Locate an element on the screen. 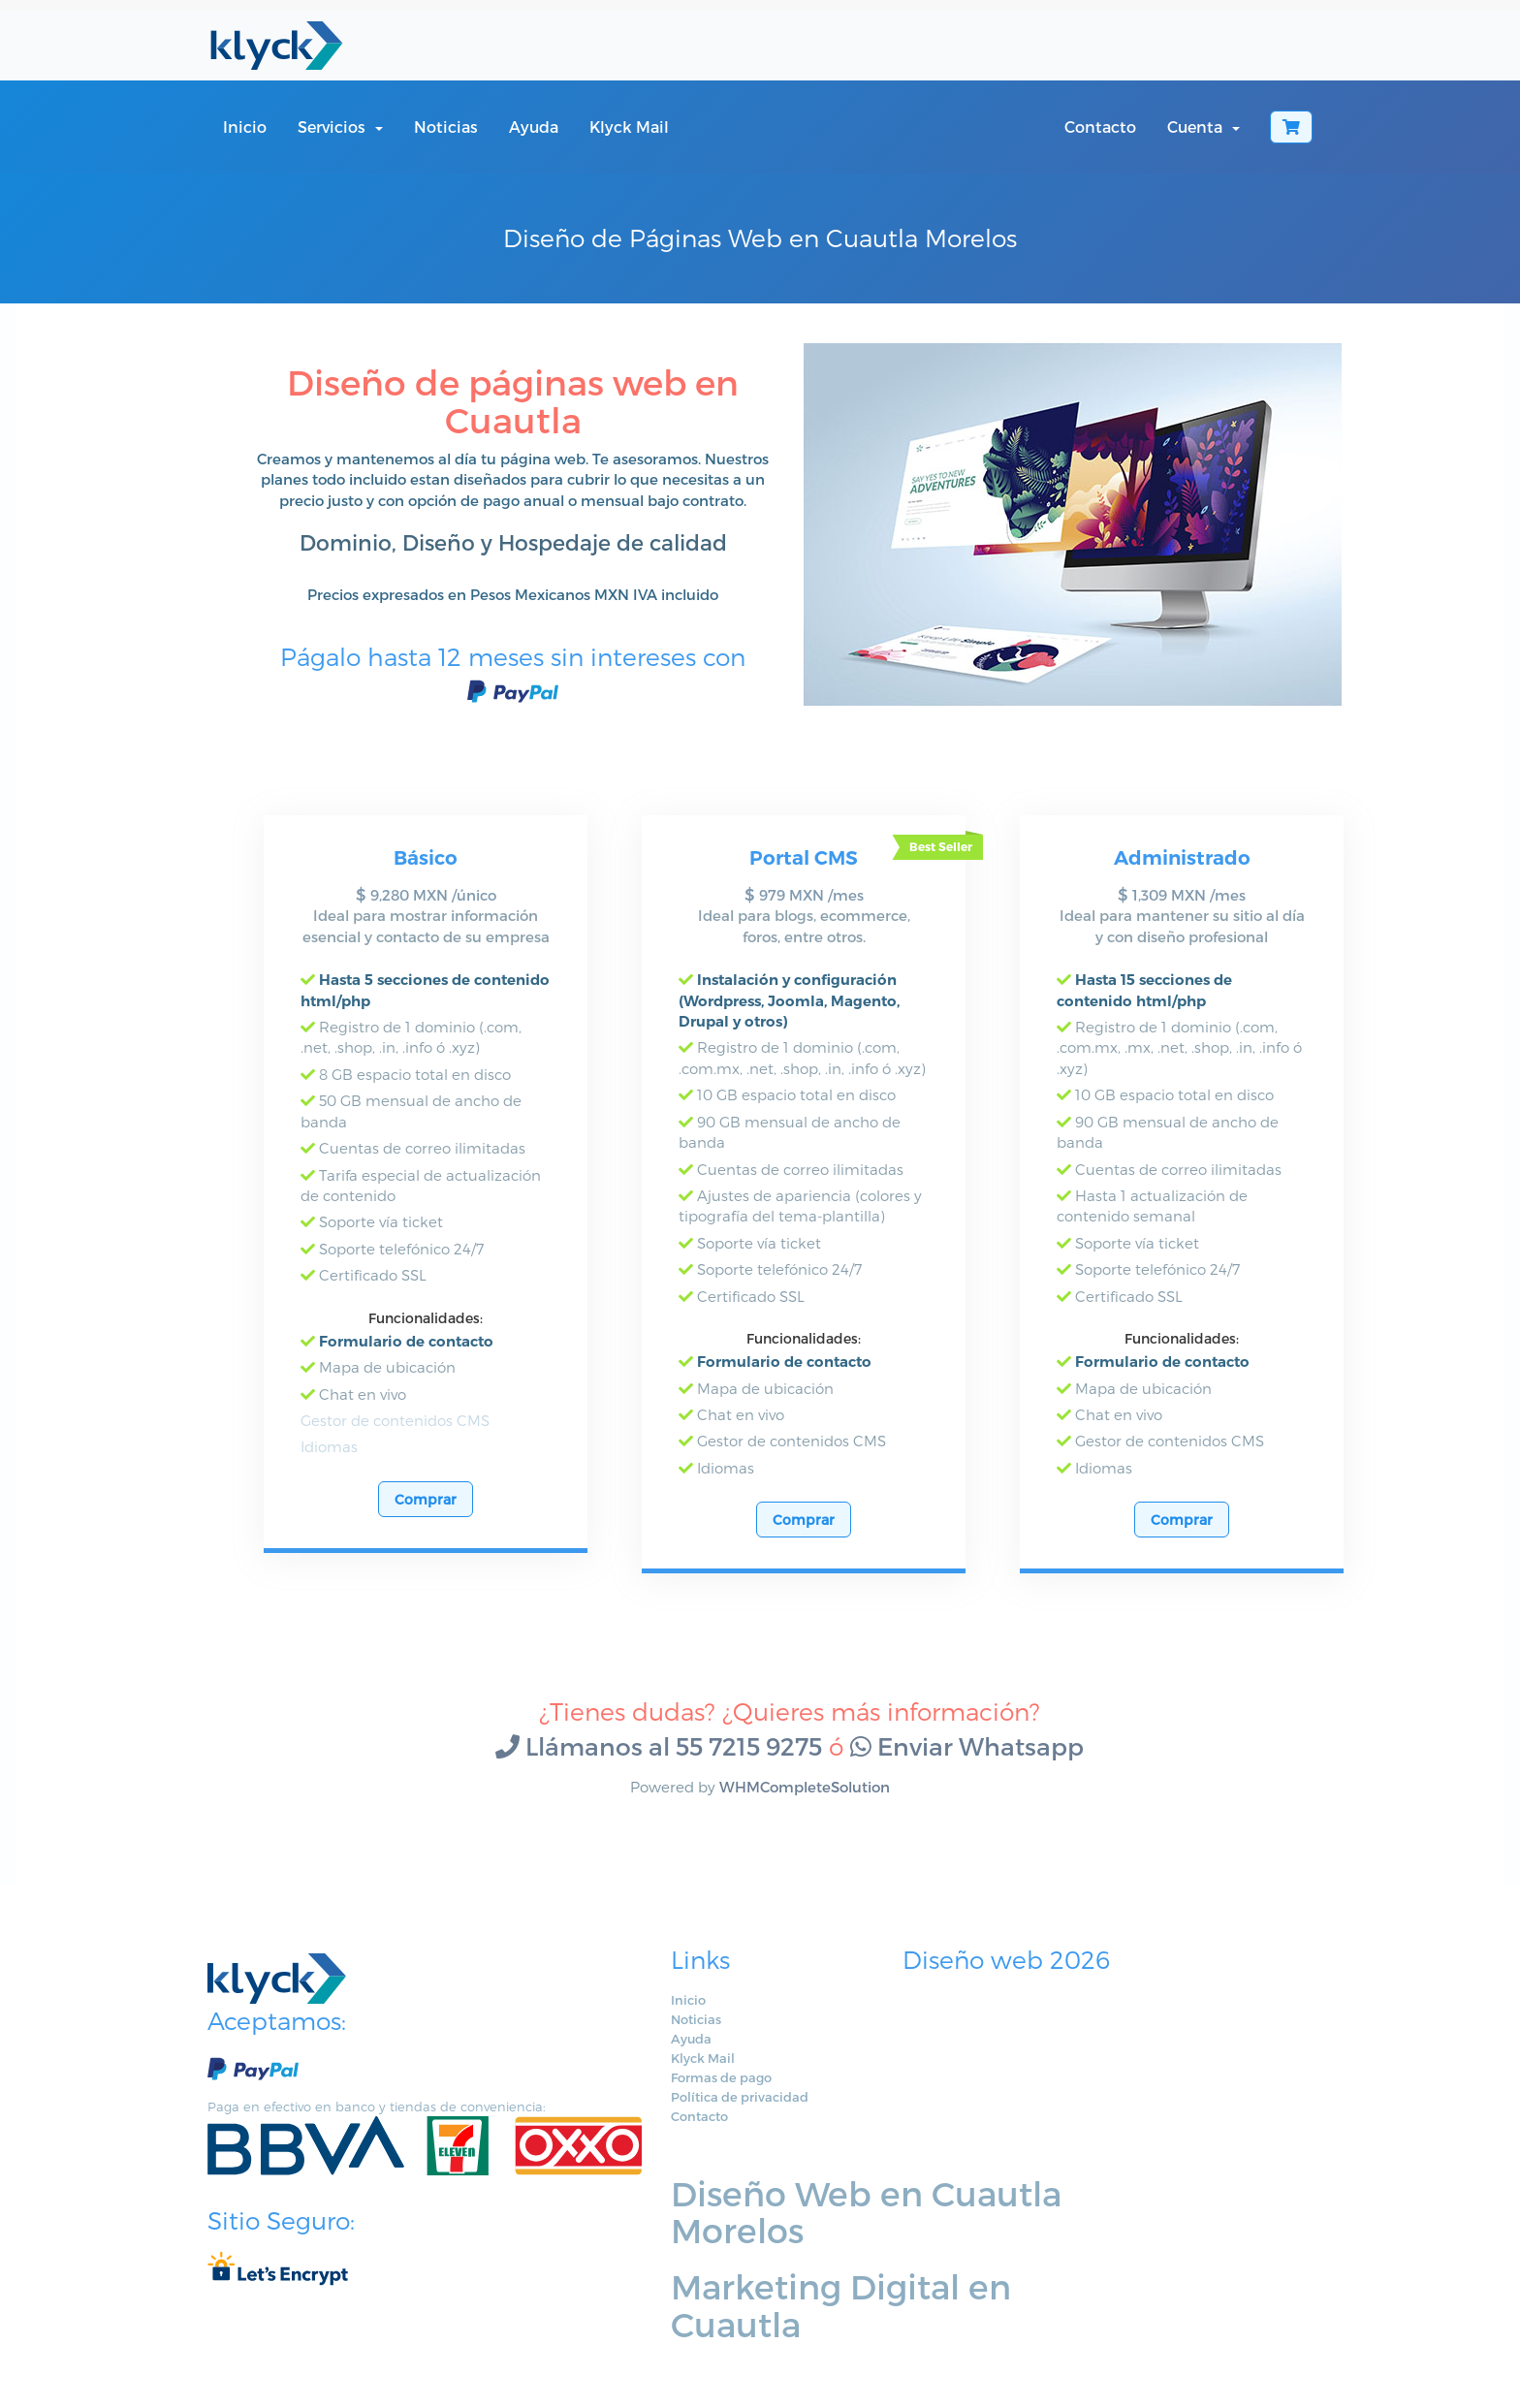 This screenshot has width=1520, height=2408. WHMCompleteSolution is located at coordinates (804, 1807).